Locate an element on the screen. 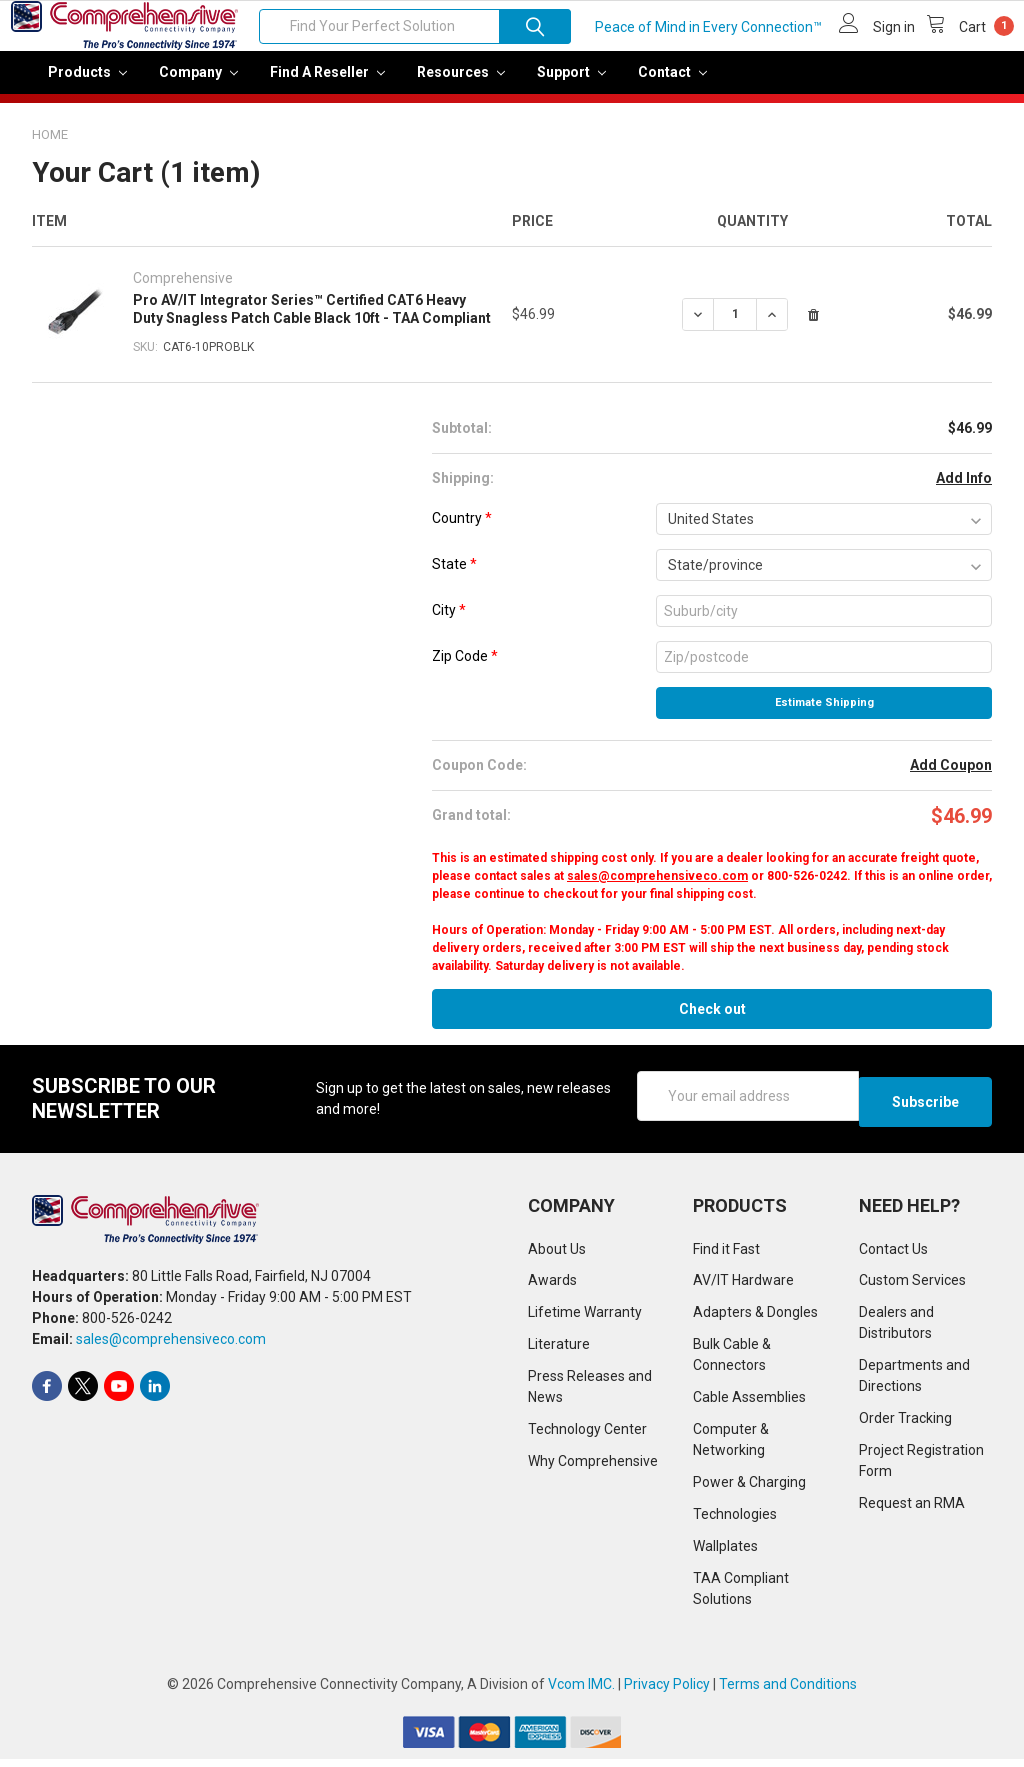 Image resolution: width=1024 pixels, height=1767 pixels. Find a Reseller is located at coordinates (327, 86).